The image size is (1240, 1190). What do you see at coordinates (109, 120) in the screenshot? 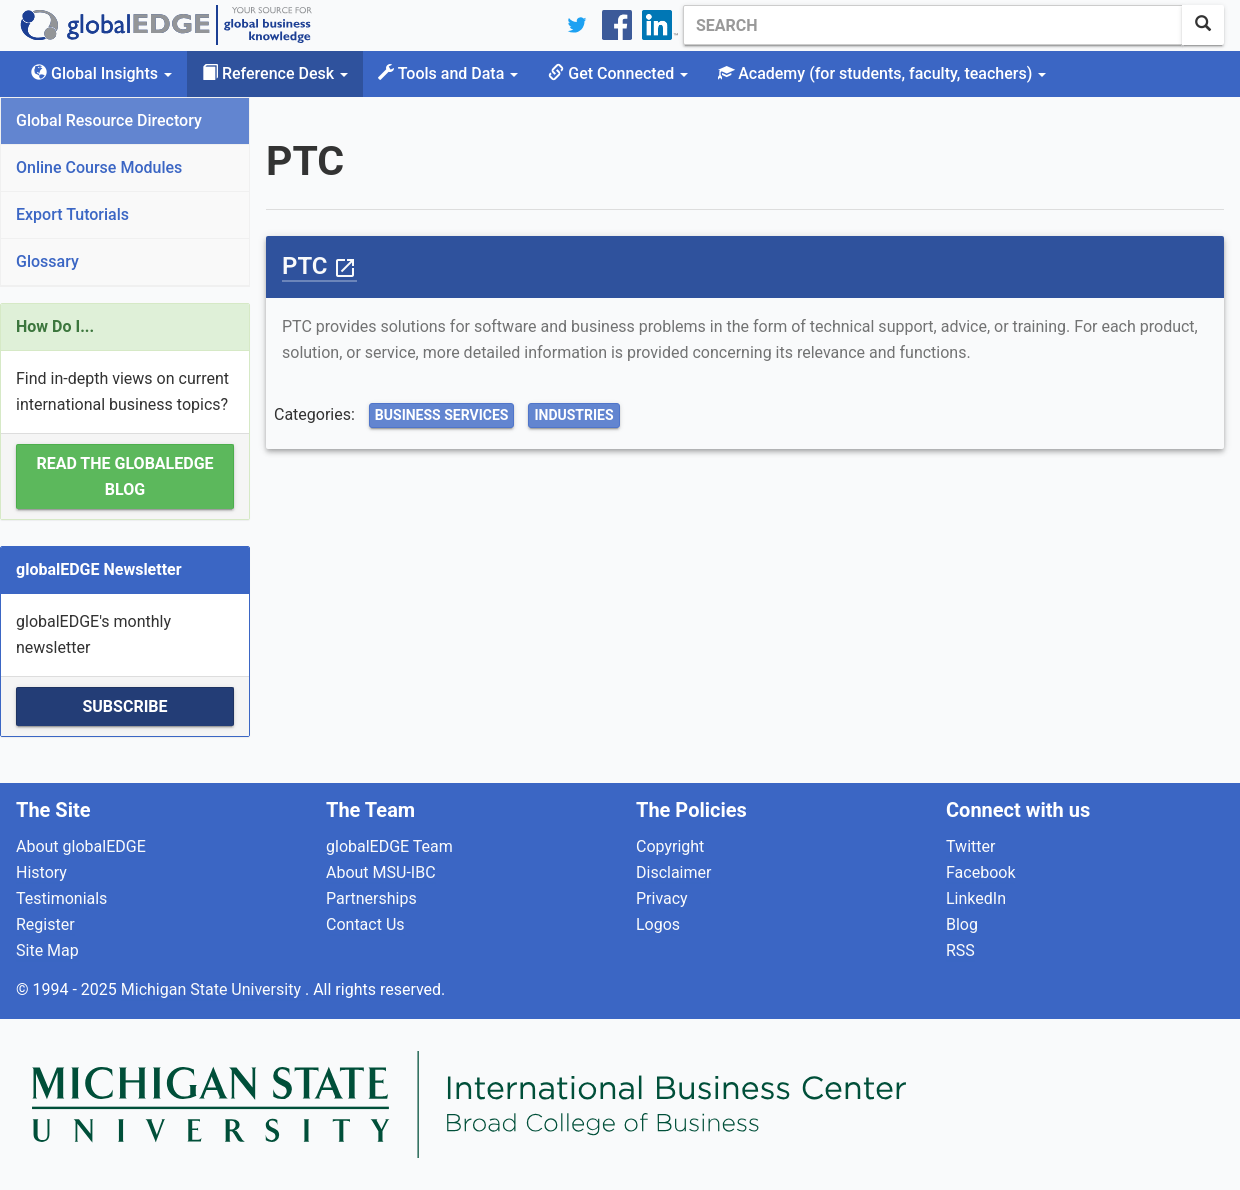
I see `Global Resource Directory` at bounding box center [109, 120].